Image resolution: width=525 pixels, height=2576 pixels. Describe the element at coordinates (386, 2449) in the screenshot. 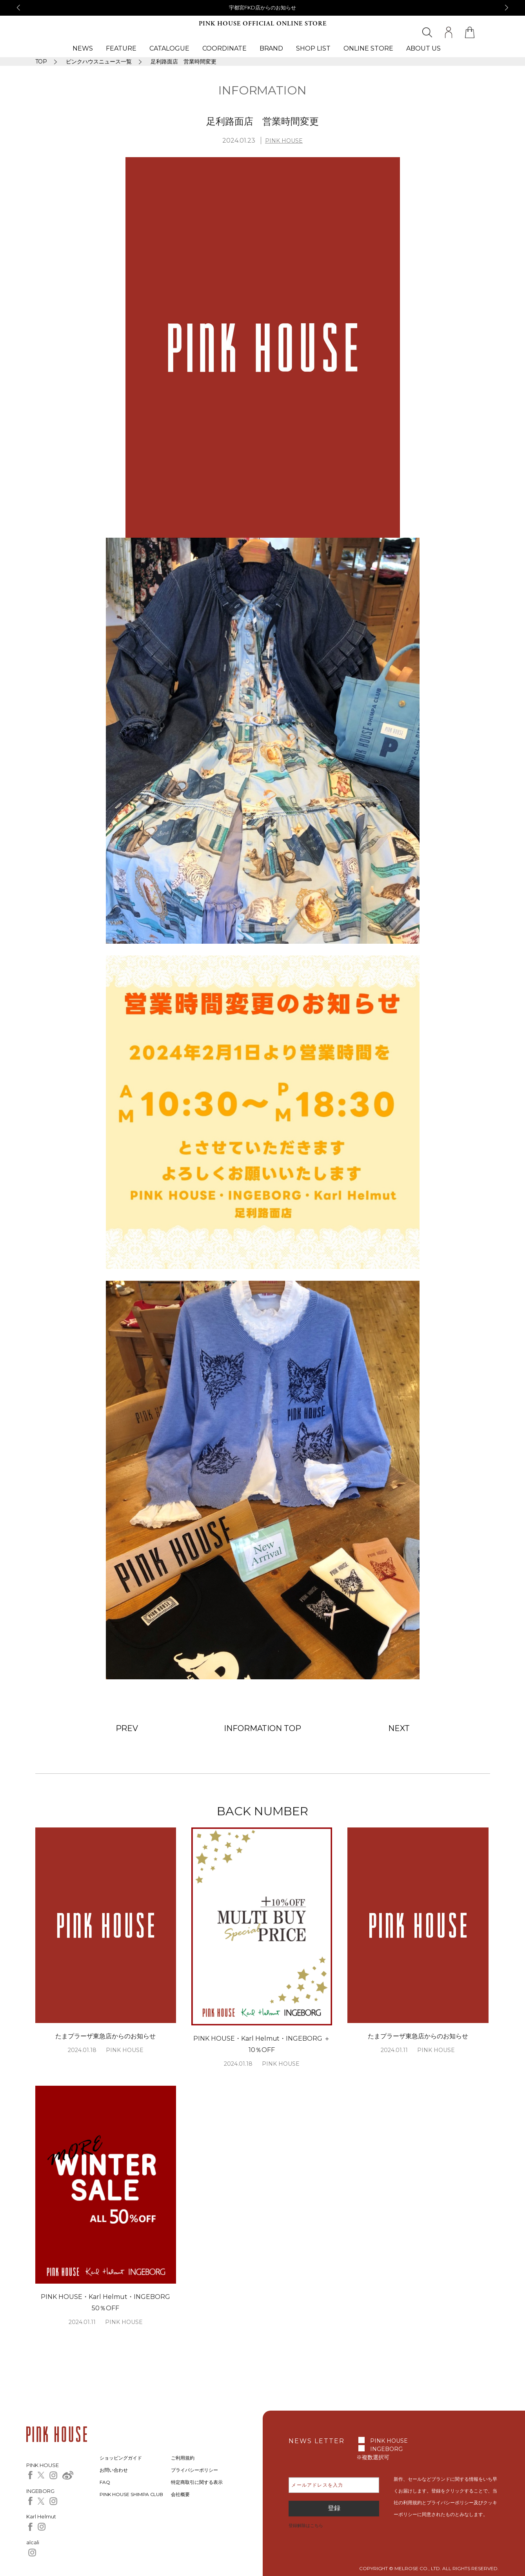

I see `INGEBORG` at that location.